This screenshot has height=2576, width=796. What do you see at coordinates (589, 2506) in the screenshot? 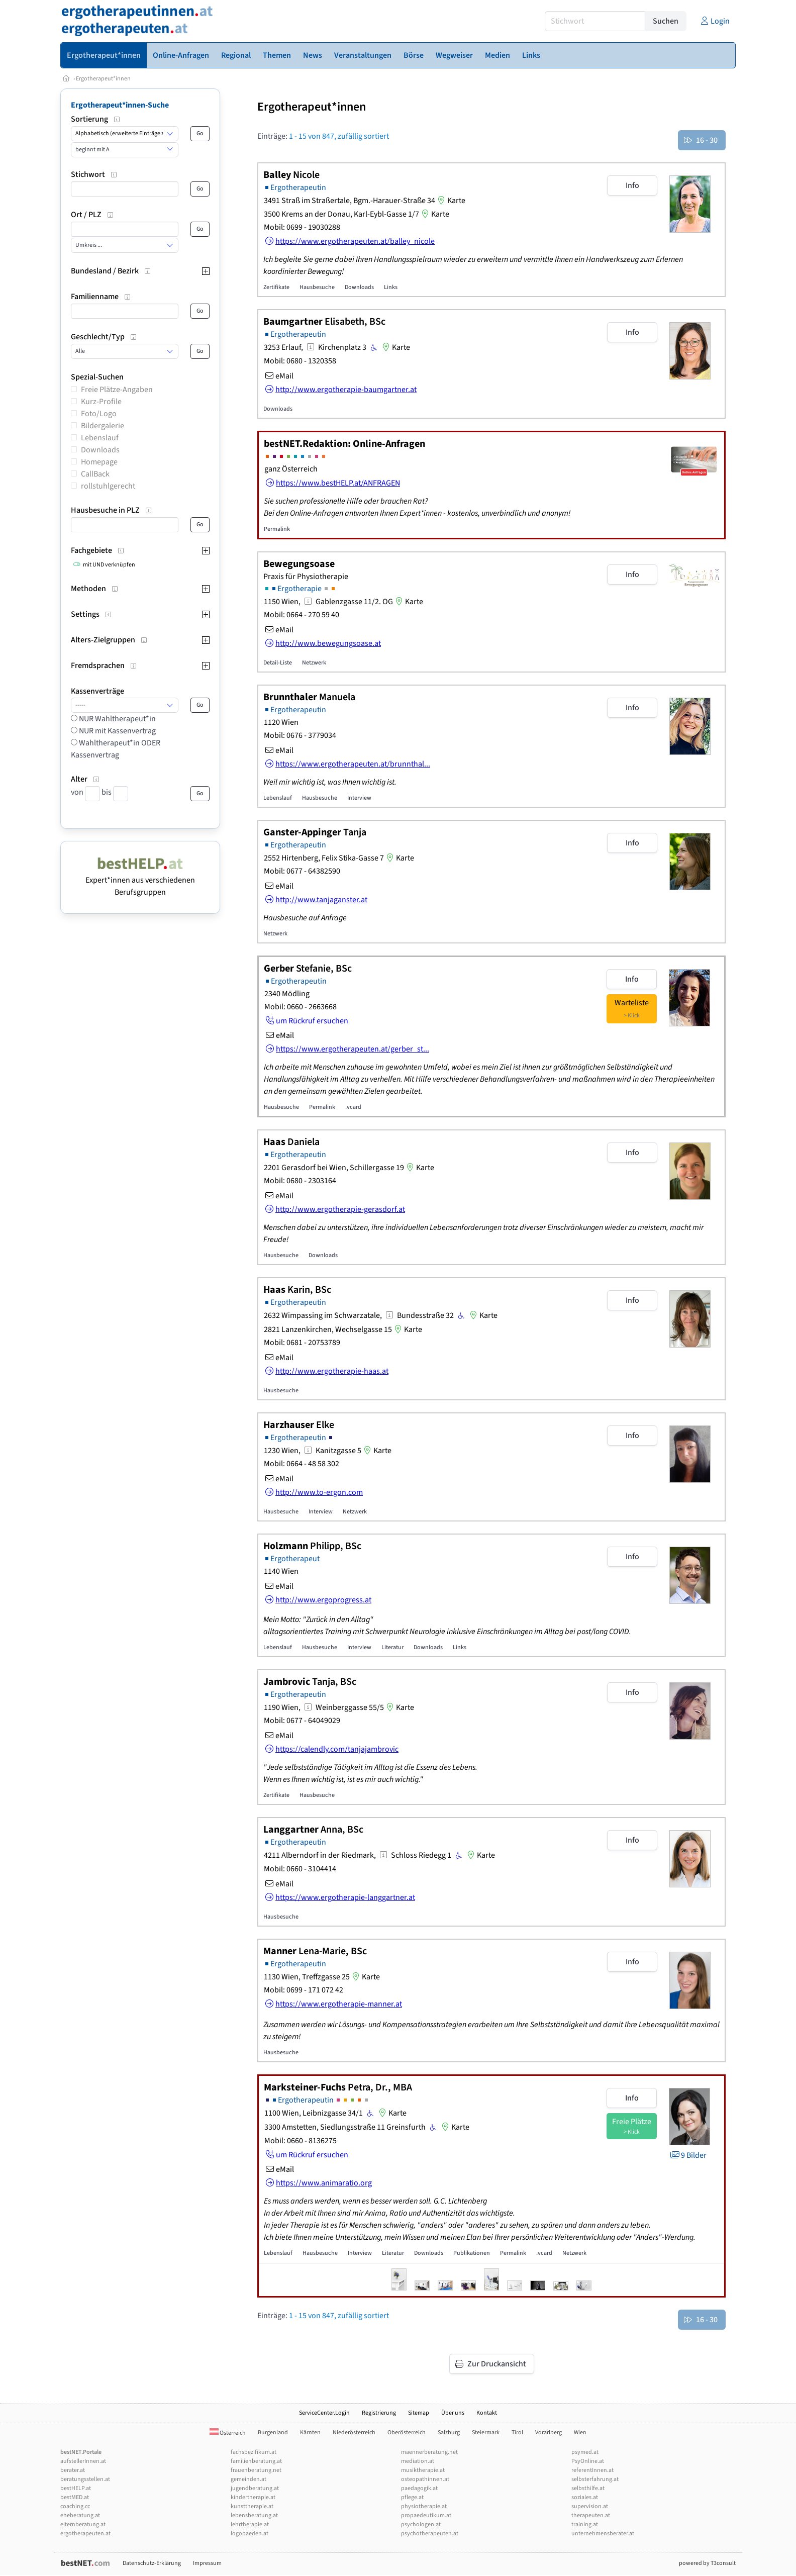
I see `supervision.at` at bounding box center [589, 2506].